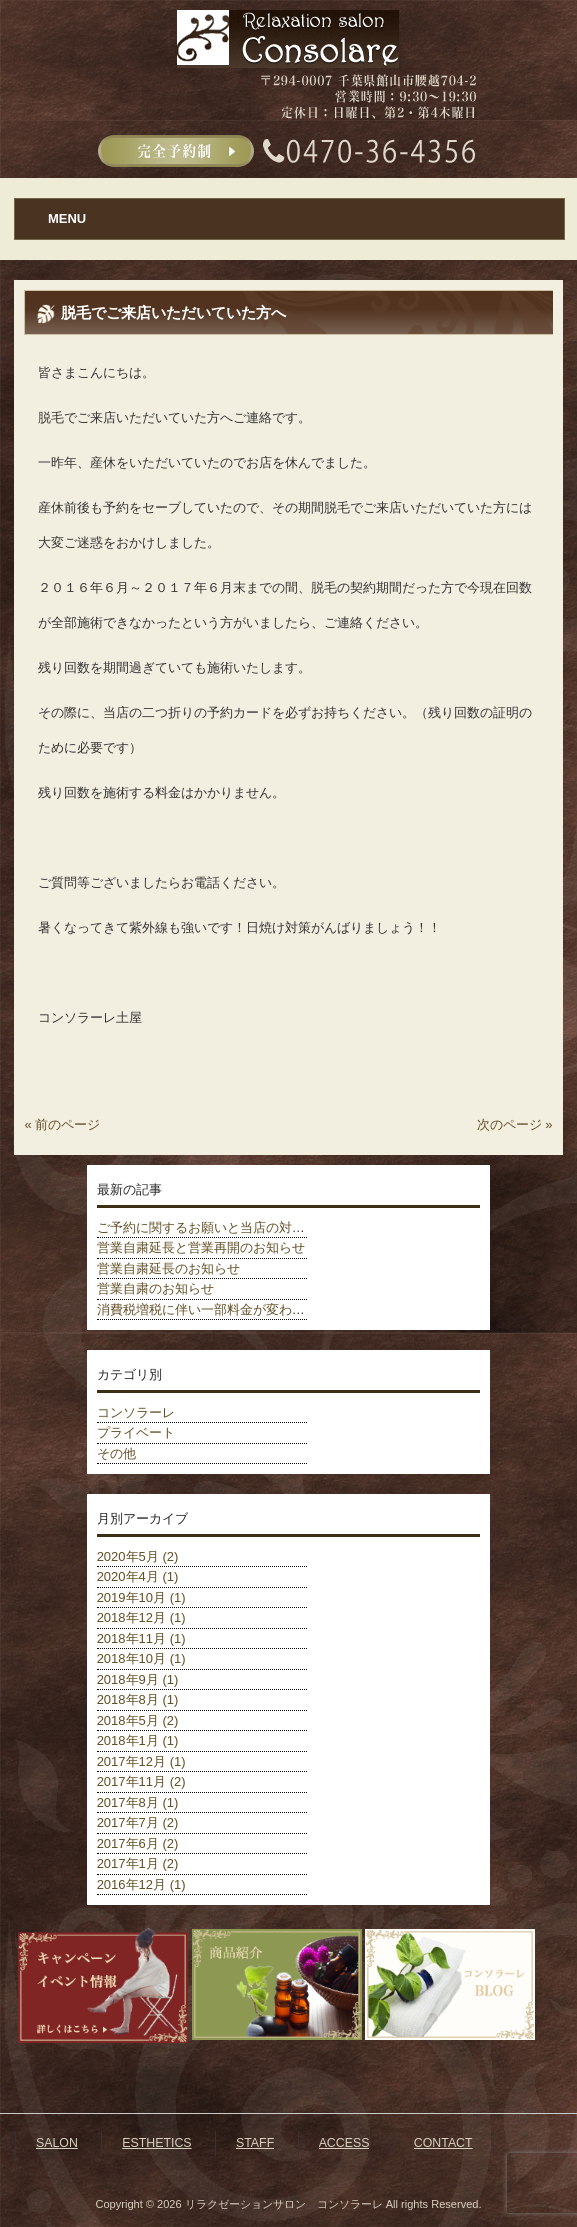  What do you see at coordinates (138, 1863) in the screenshot?
I see `2017年1月 (2)` at bounding box center [138, 1863].